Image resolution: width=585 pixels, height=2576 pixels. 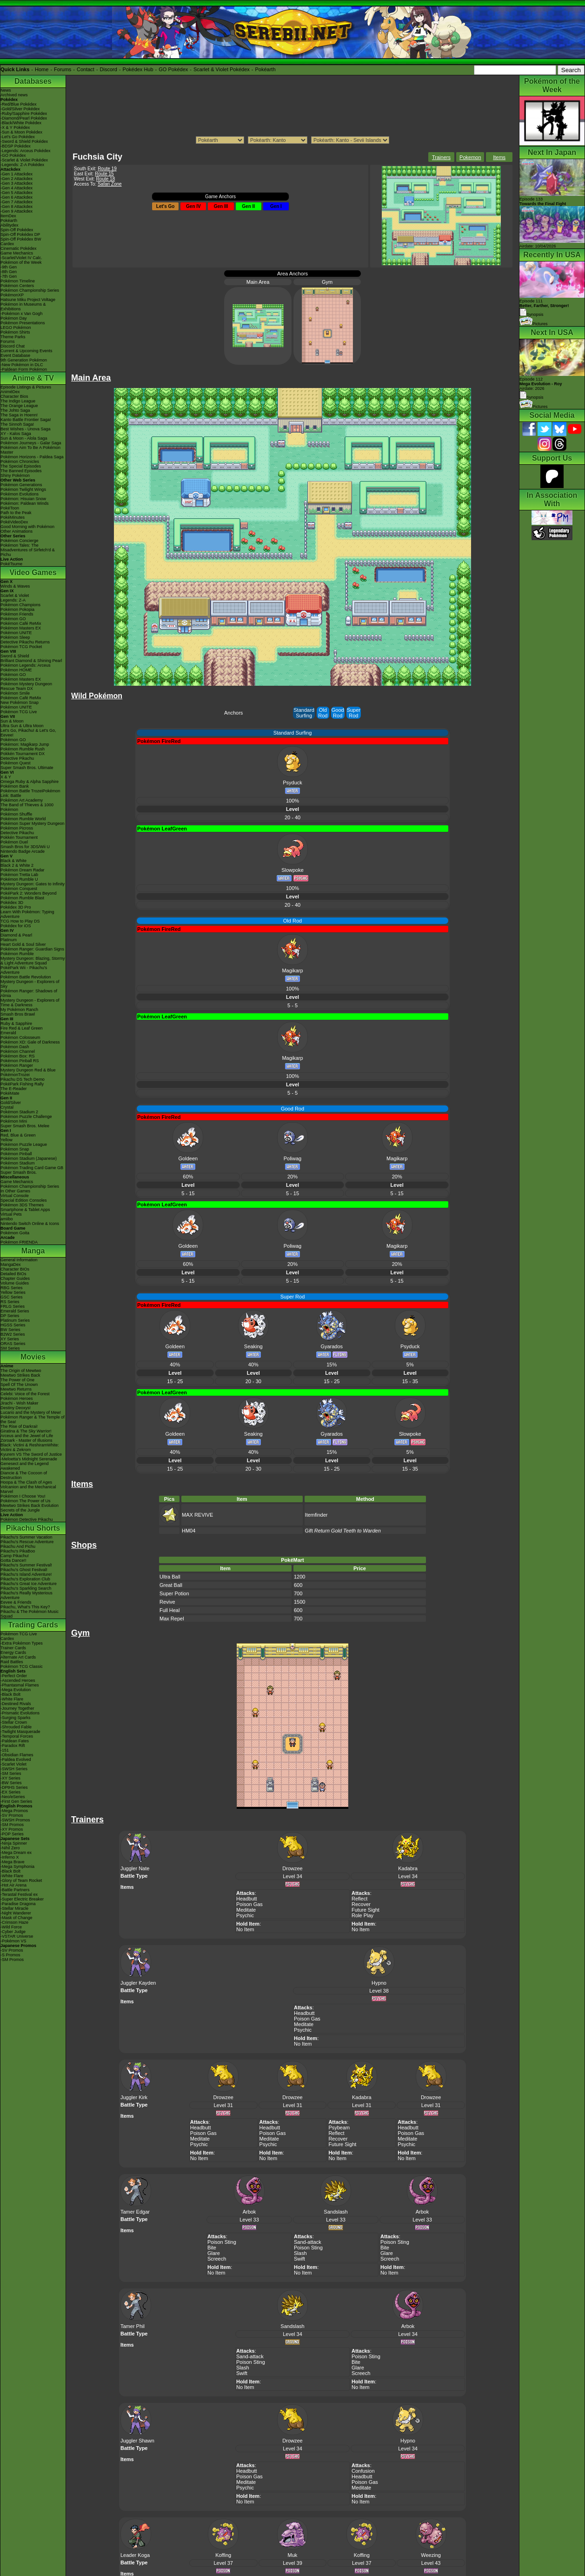 I want to click on Pokémon: Paldean Winds, so click(x=24, y=503).